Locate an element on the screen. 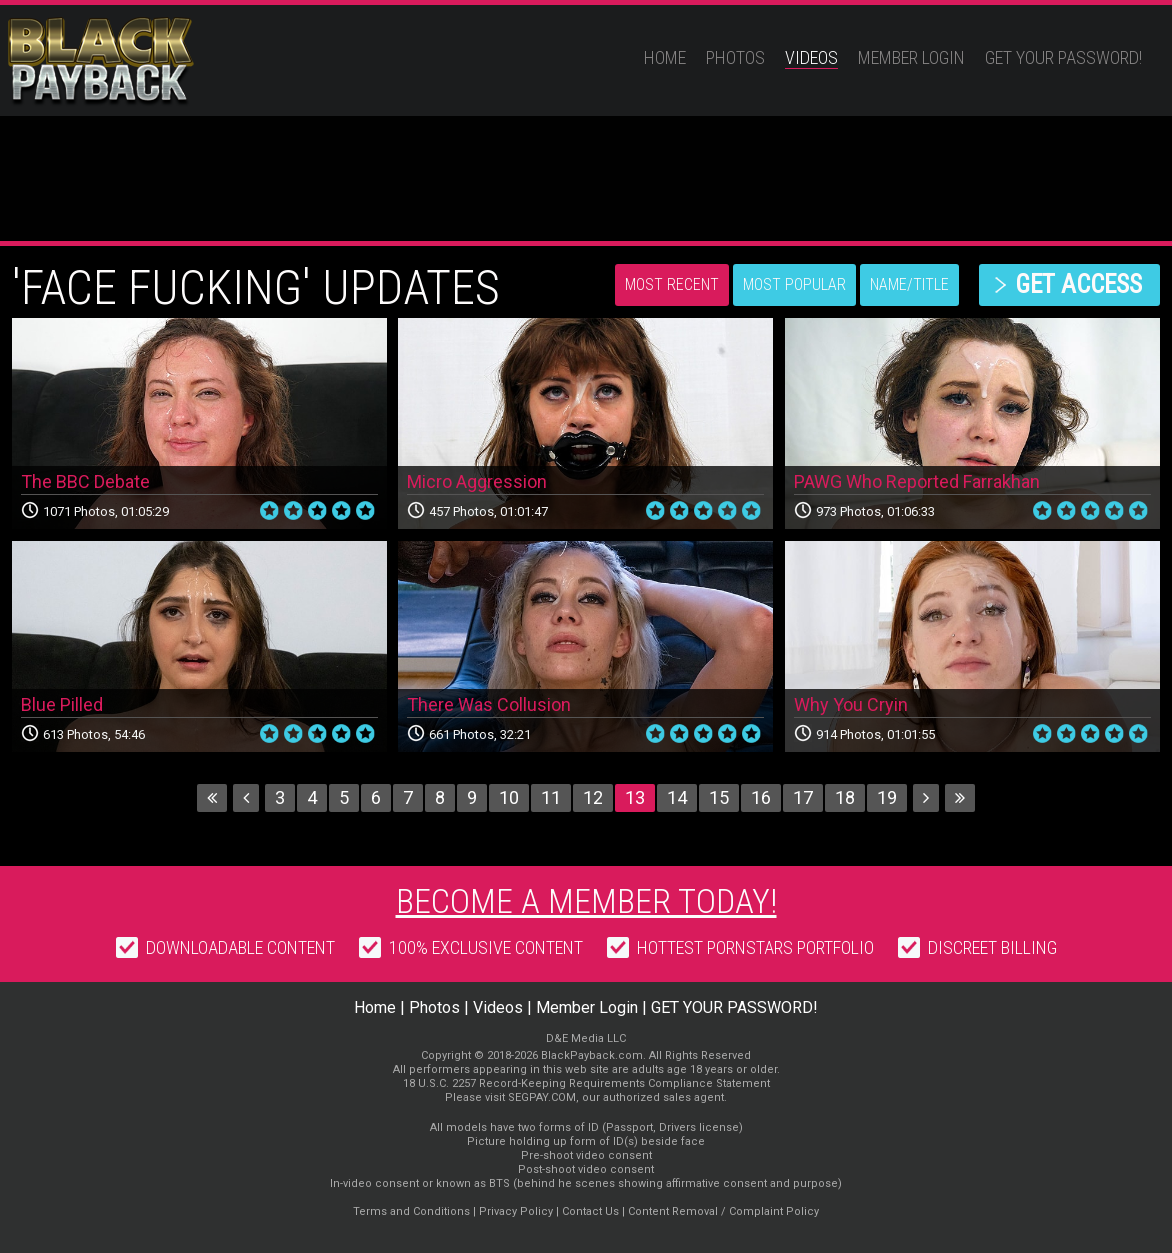 Image resolution: width=1172 pixels, height=1253 pixels. Contact Us is located at coordinates (590, 1211).